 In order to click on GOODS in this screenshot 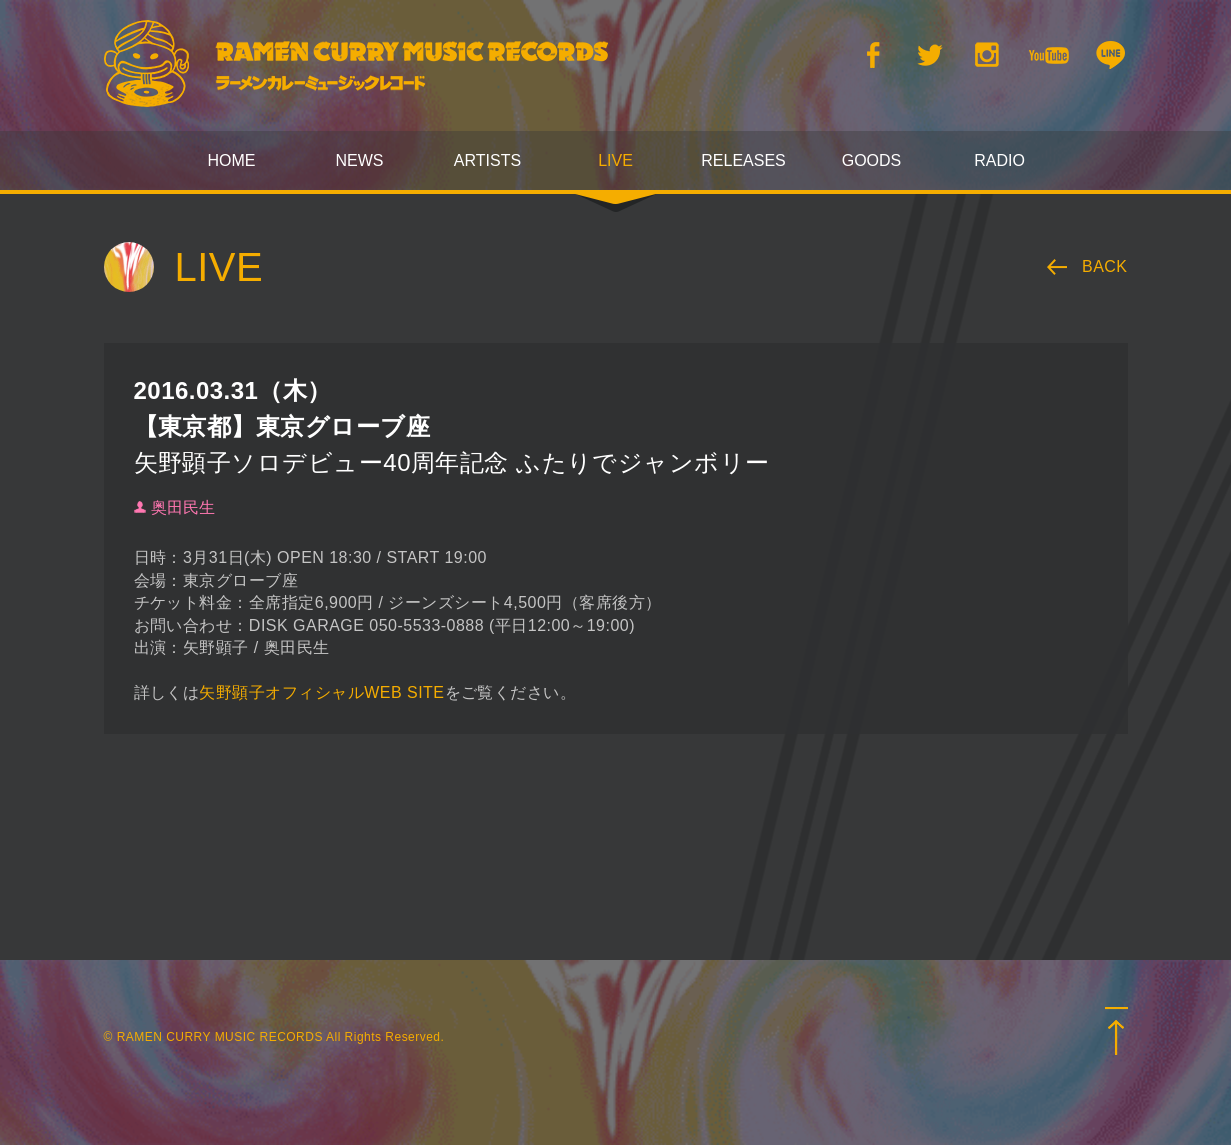, I will do `click(872, 160)`.